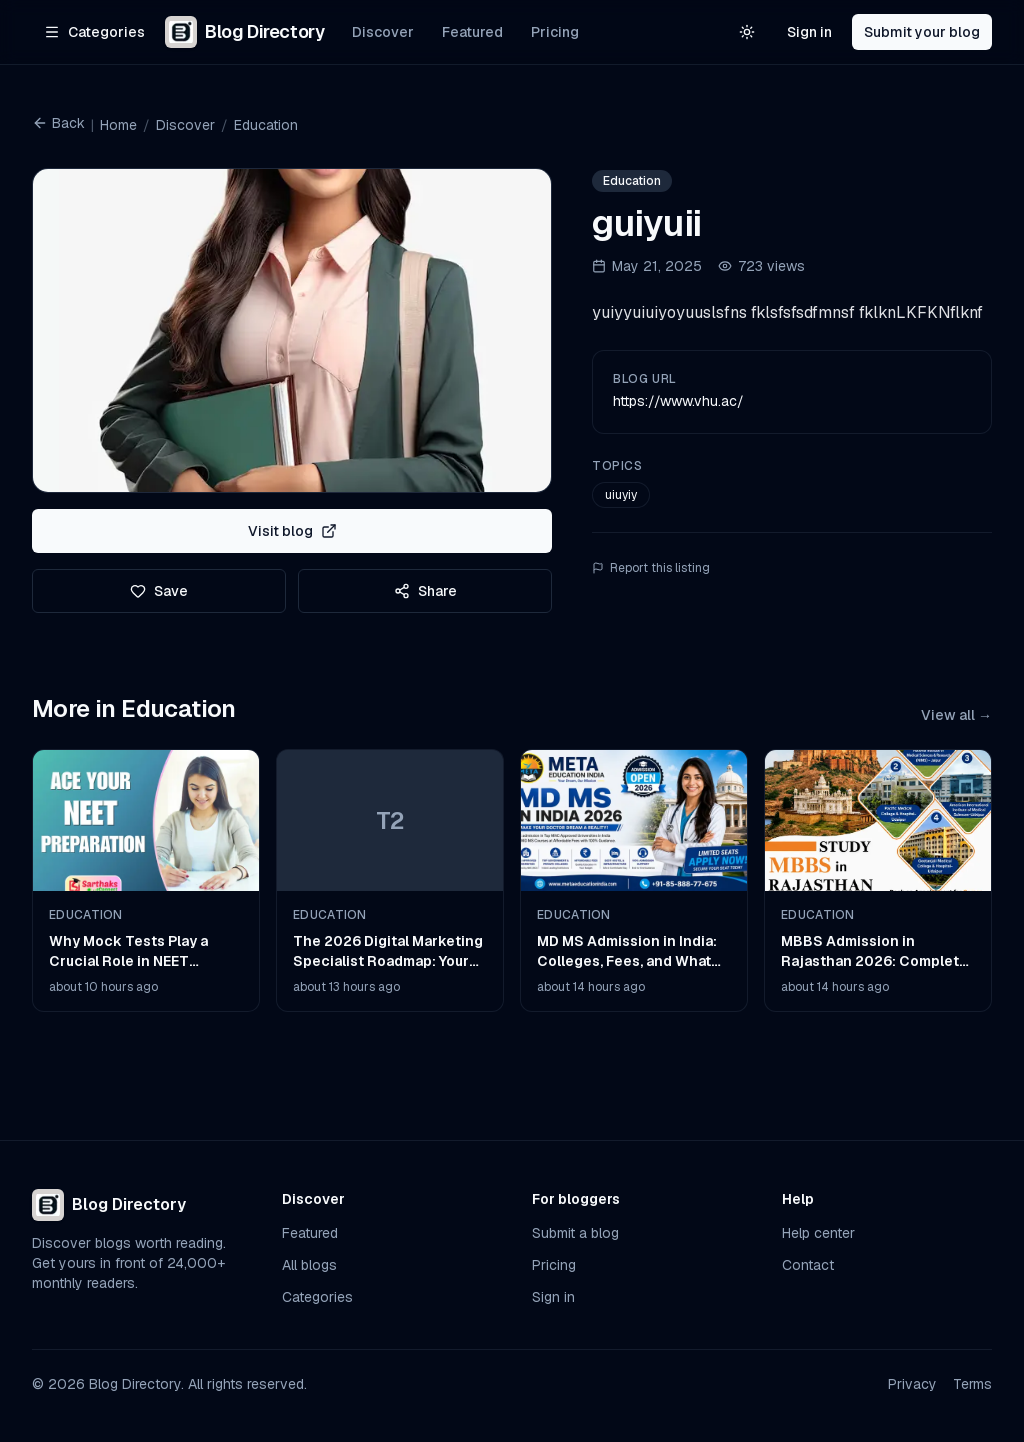 This screenshot has height=1442, width=1024. Describe the element at coordinates (912, 1384) in the screenshot. I see `Privacy` at that location.